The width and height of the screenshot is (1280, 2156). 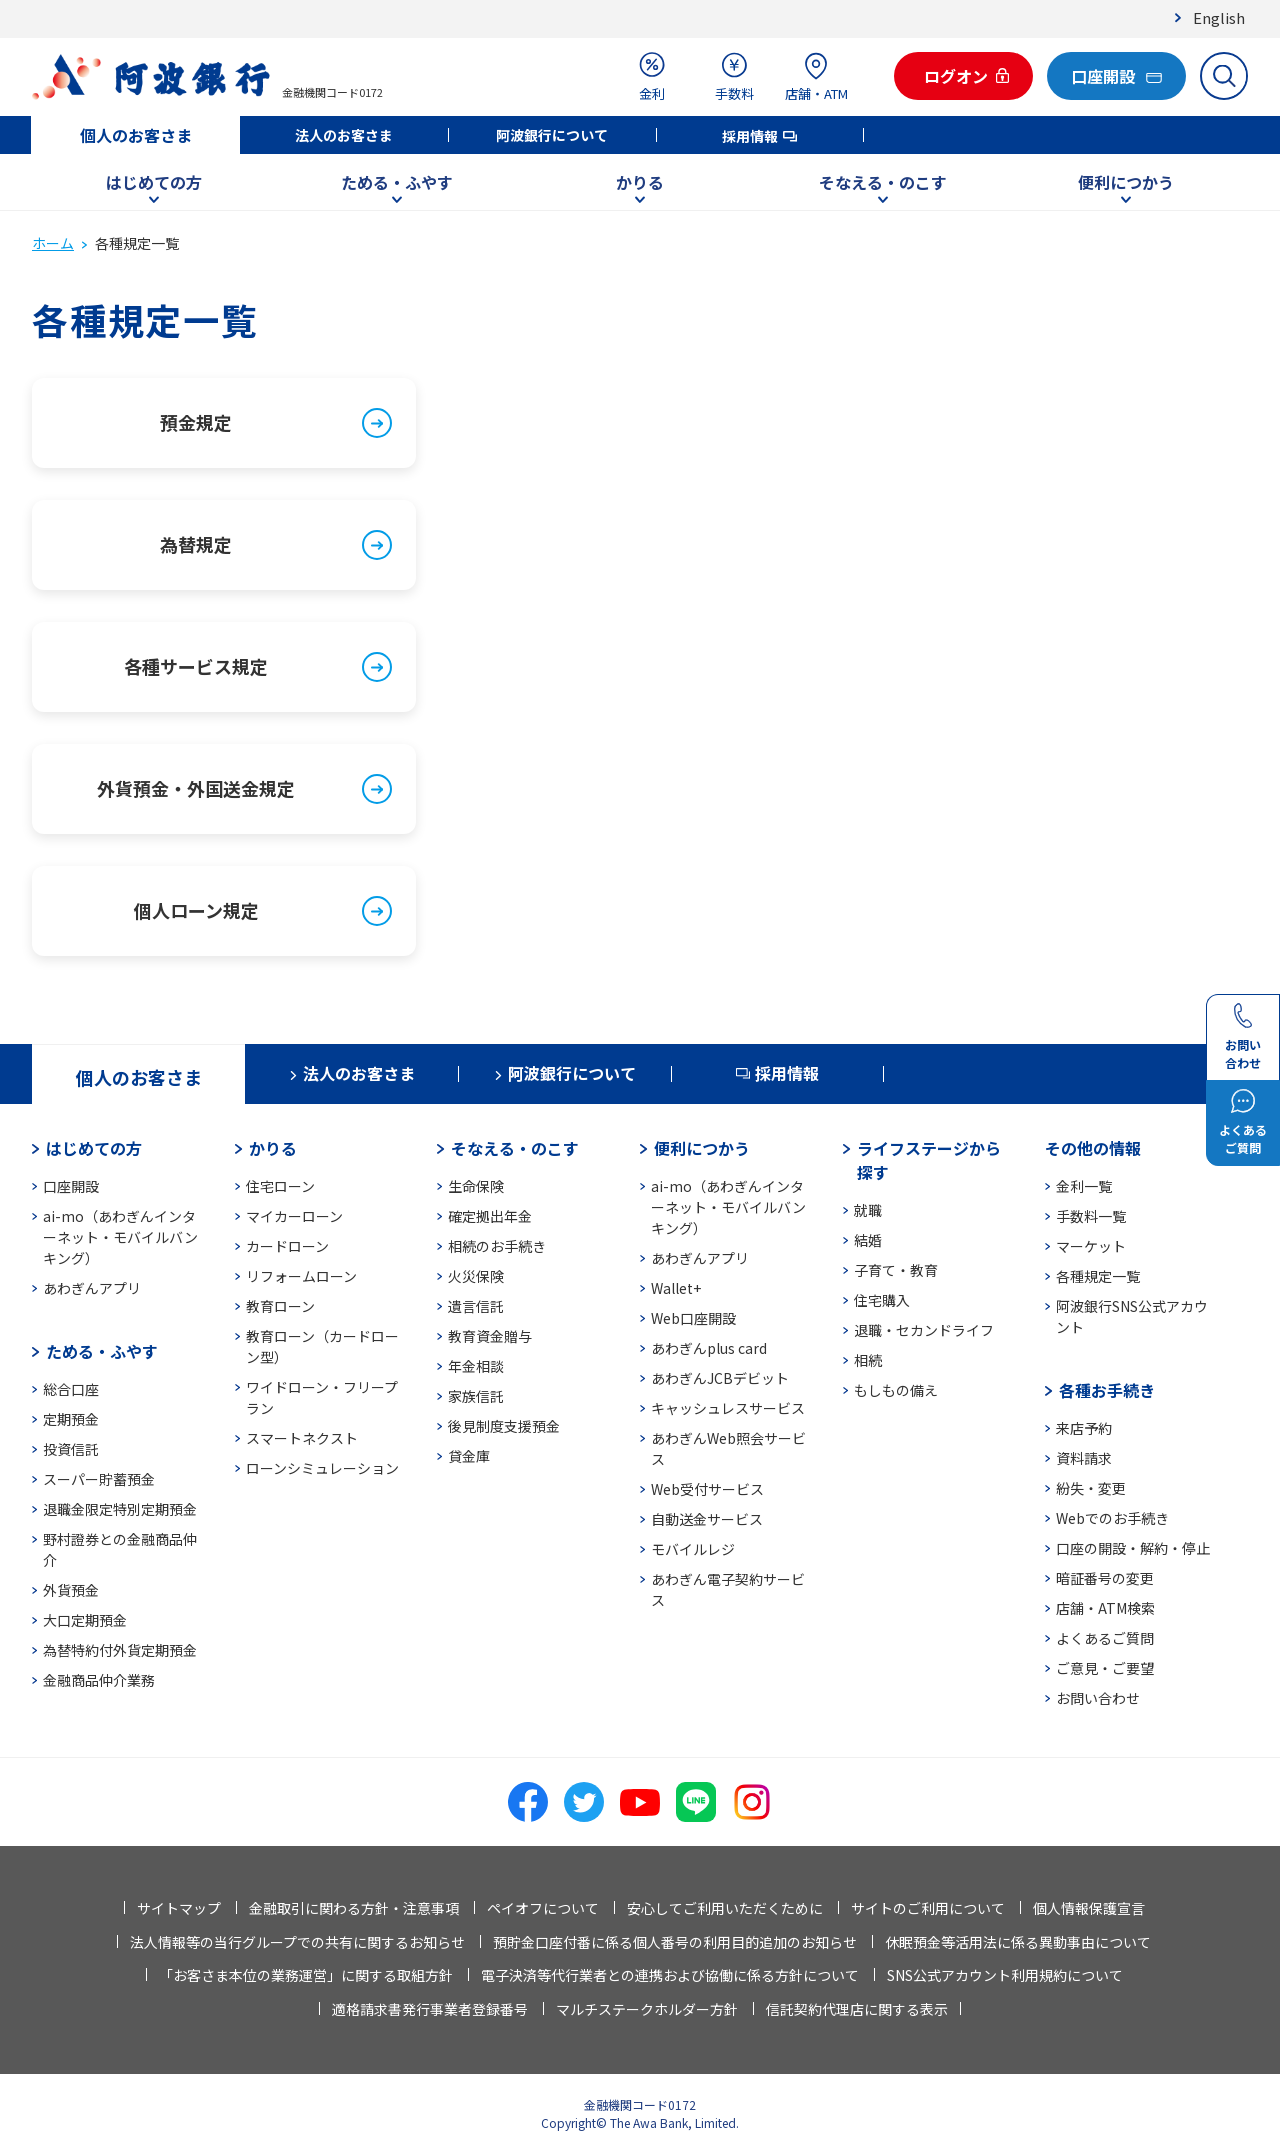 What do you see at coordinates (71, 1389) in the screenshot?
I see `総合口座` at bounding box center [71, 1389].